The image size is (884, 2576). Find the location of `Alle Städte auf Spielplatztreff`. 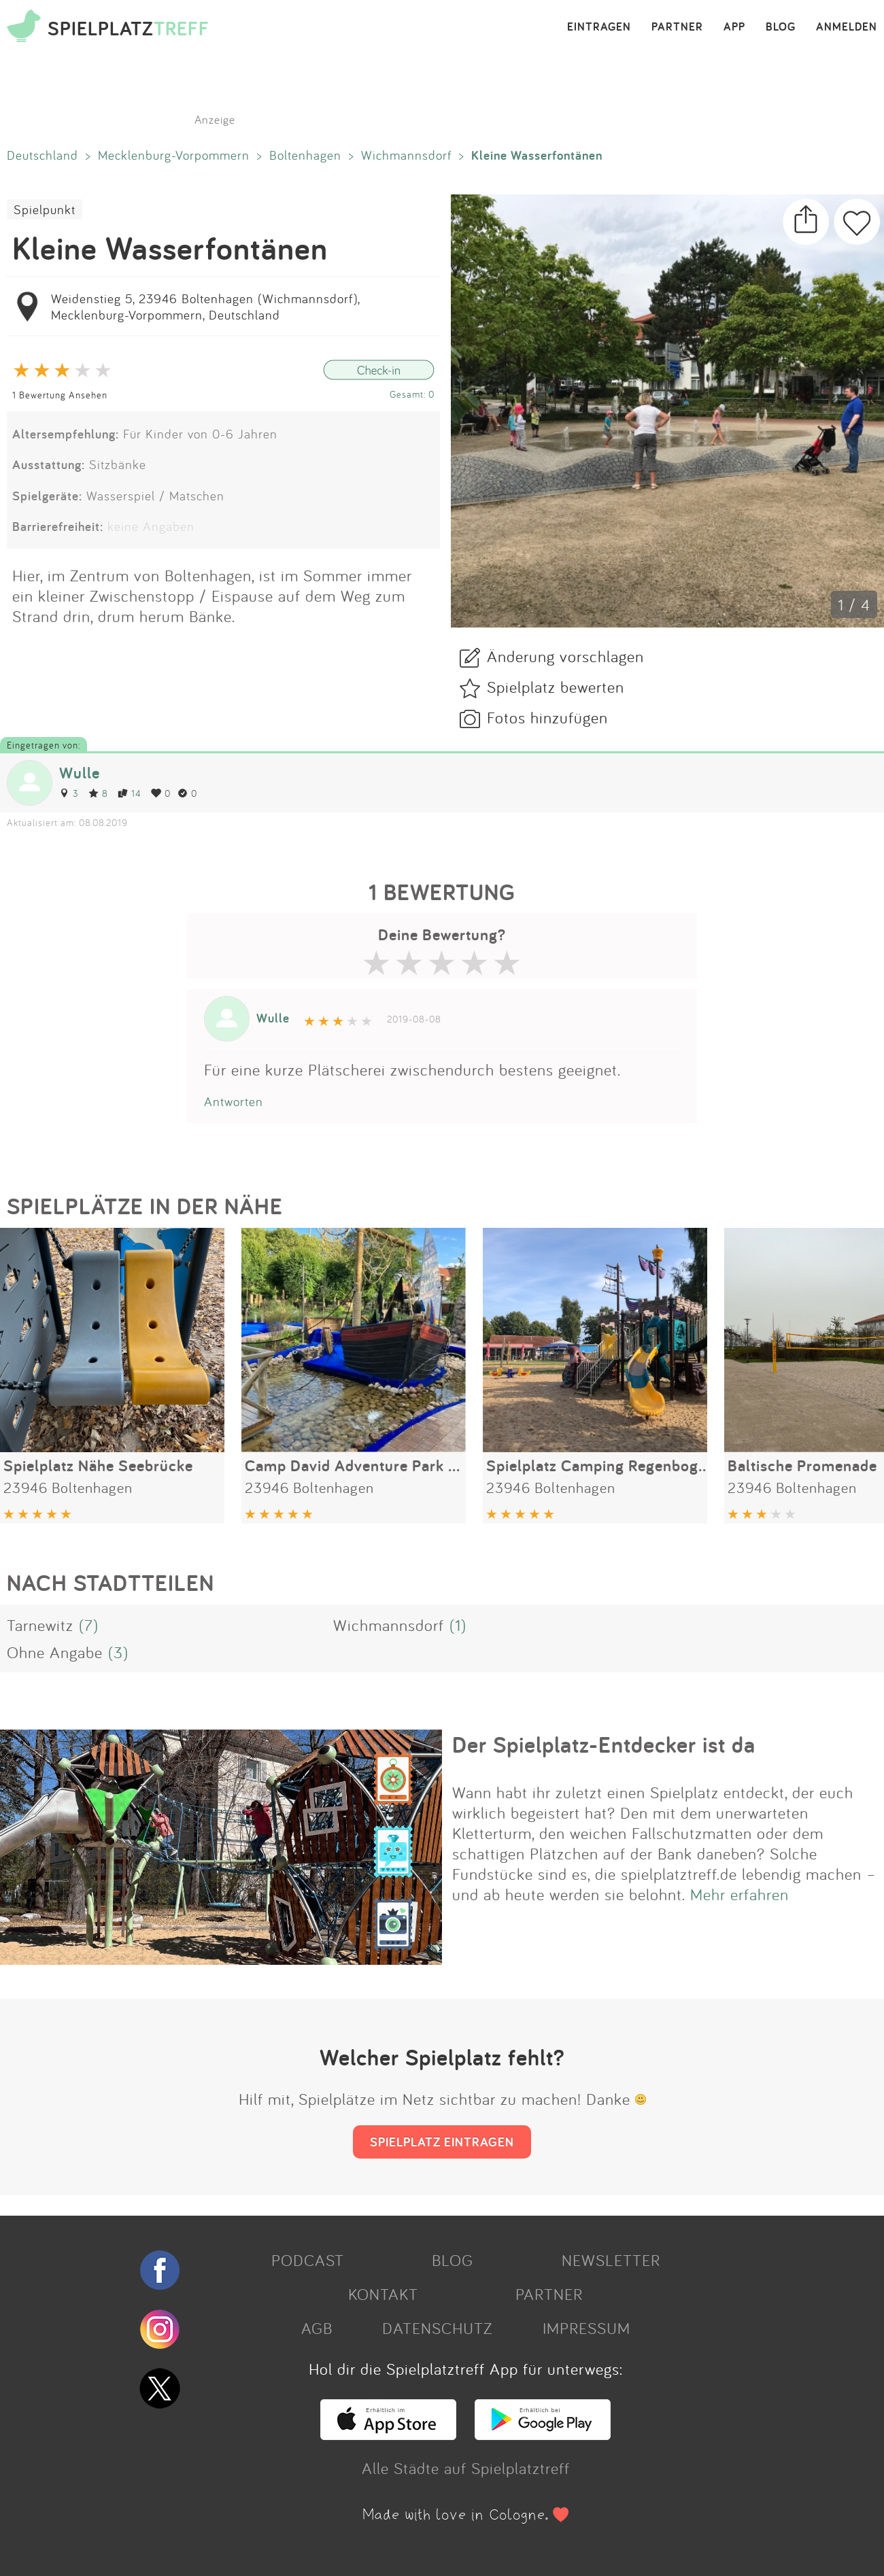

Alle Städte auf Spielplatztreff is located at coordinates (466, 2468).